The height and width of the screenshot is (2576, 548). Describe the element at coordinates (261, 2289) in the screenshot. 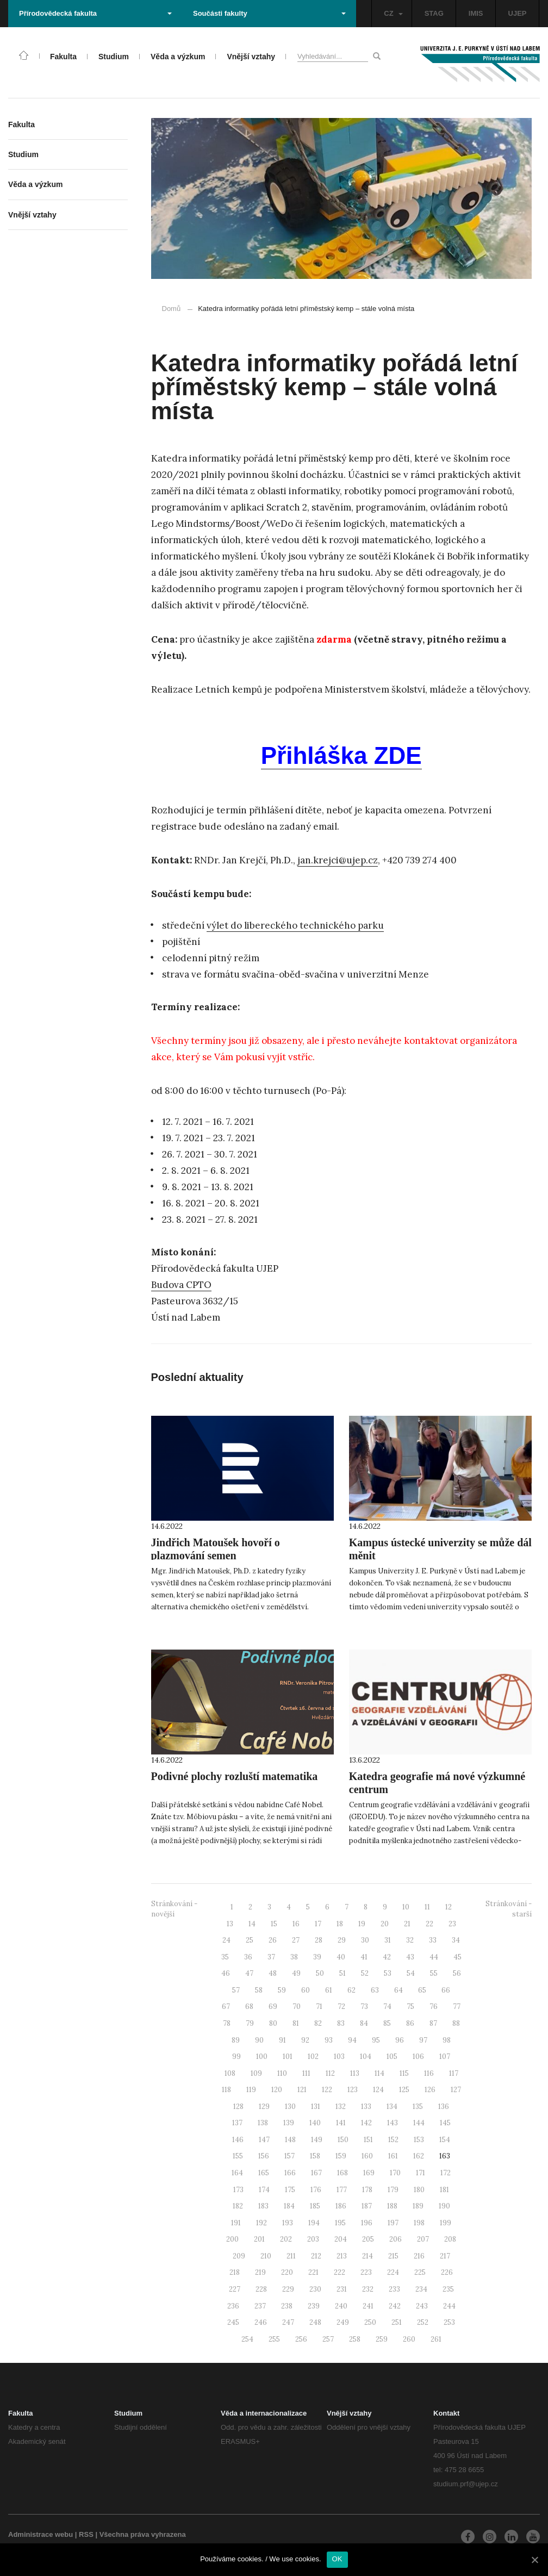

I see `228` at that location.